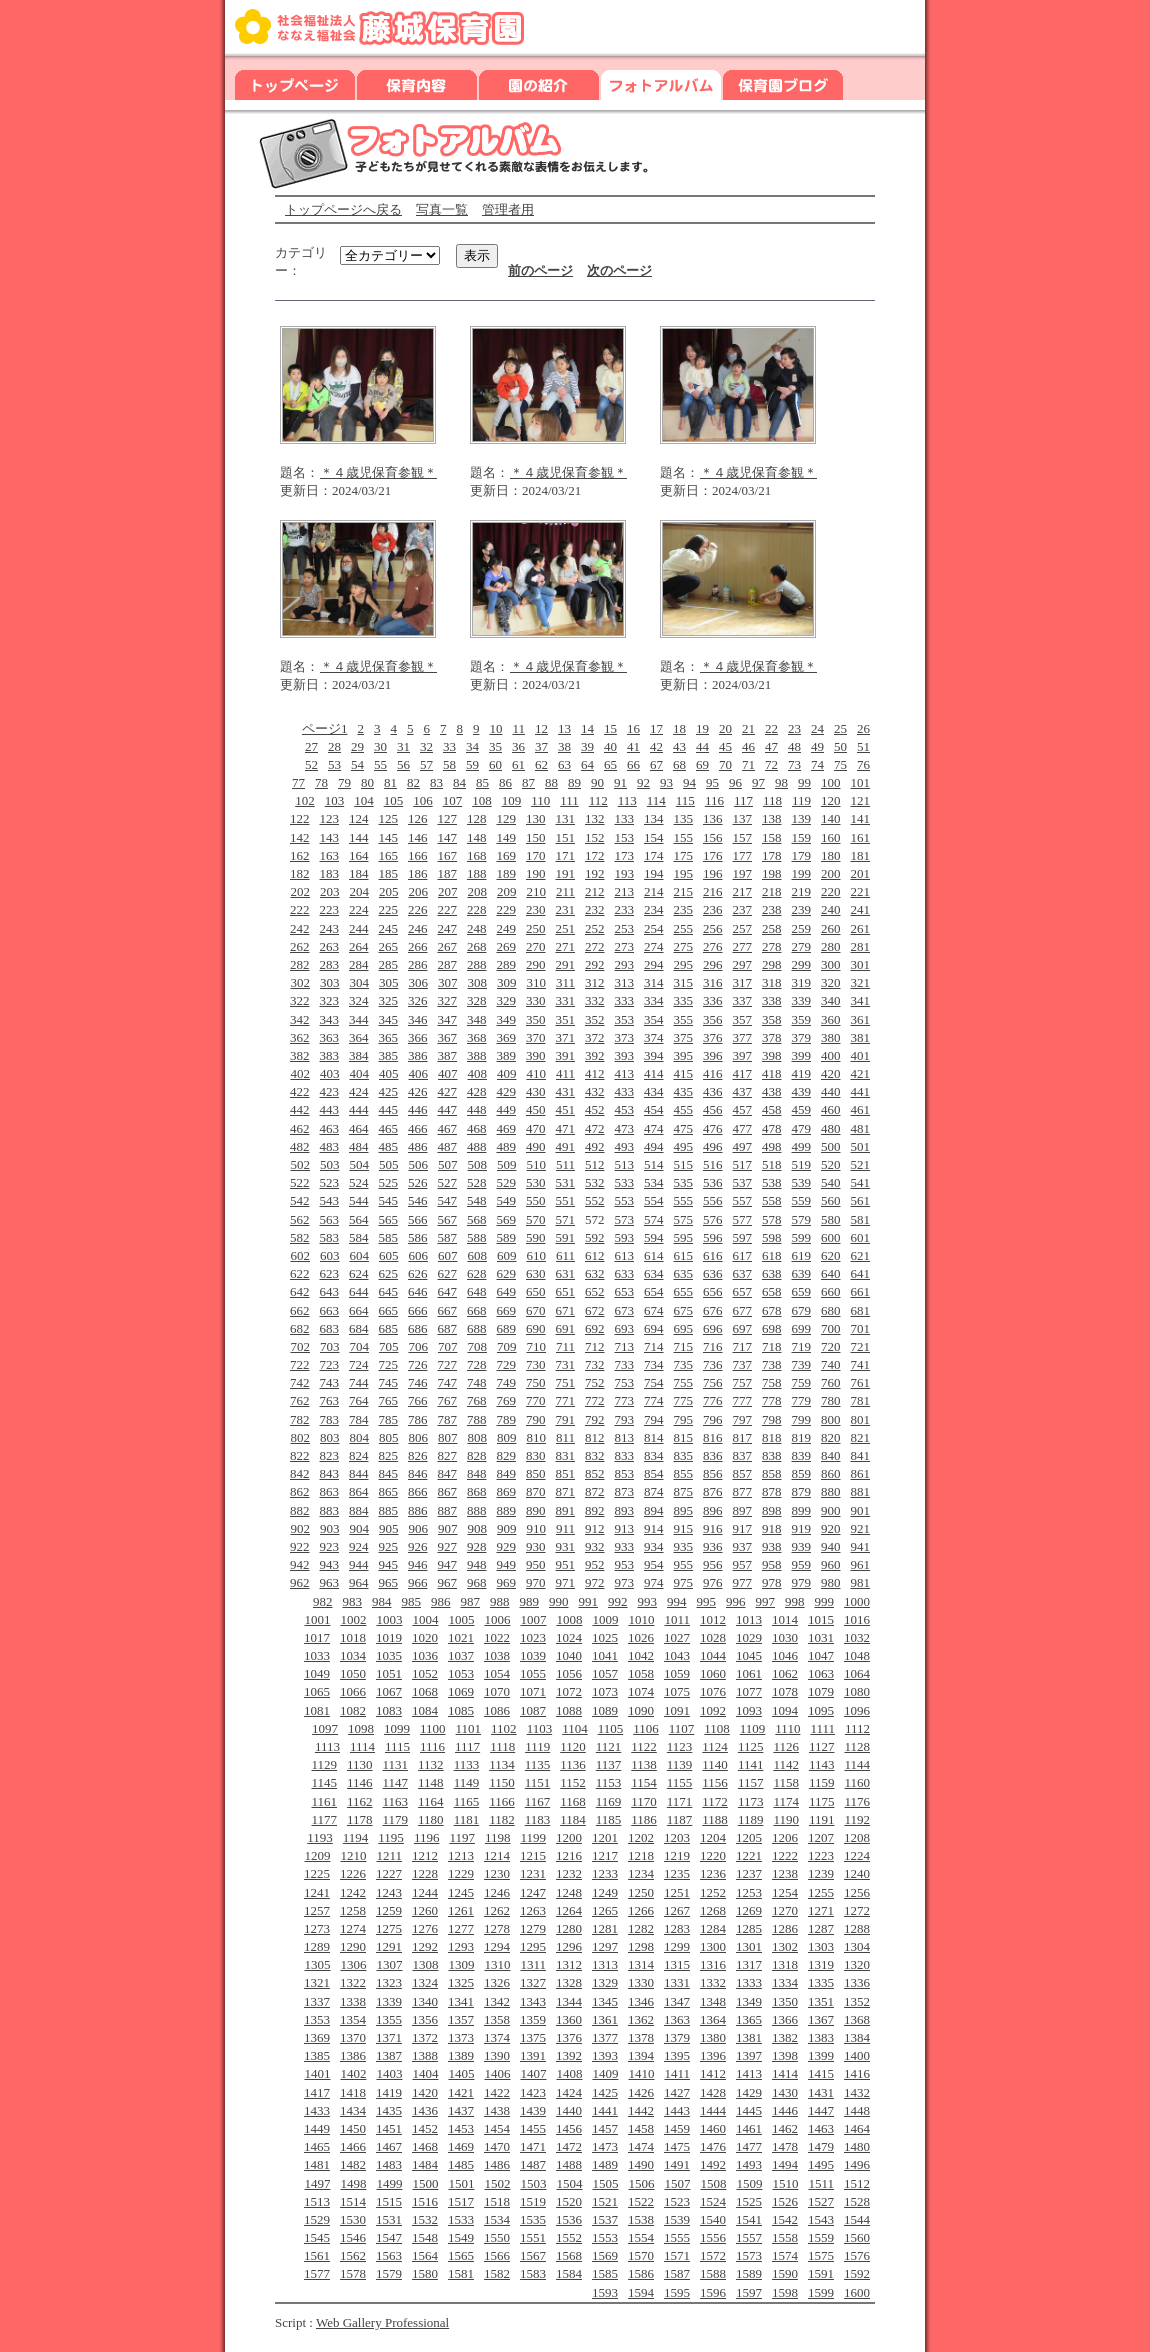  What do you see at coordinates (605, 1837) in the screenshot?
I see `1201` at bounding box center [605, 1837].